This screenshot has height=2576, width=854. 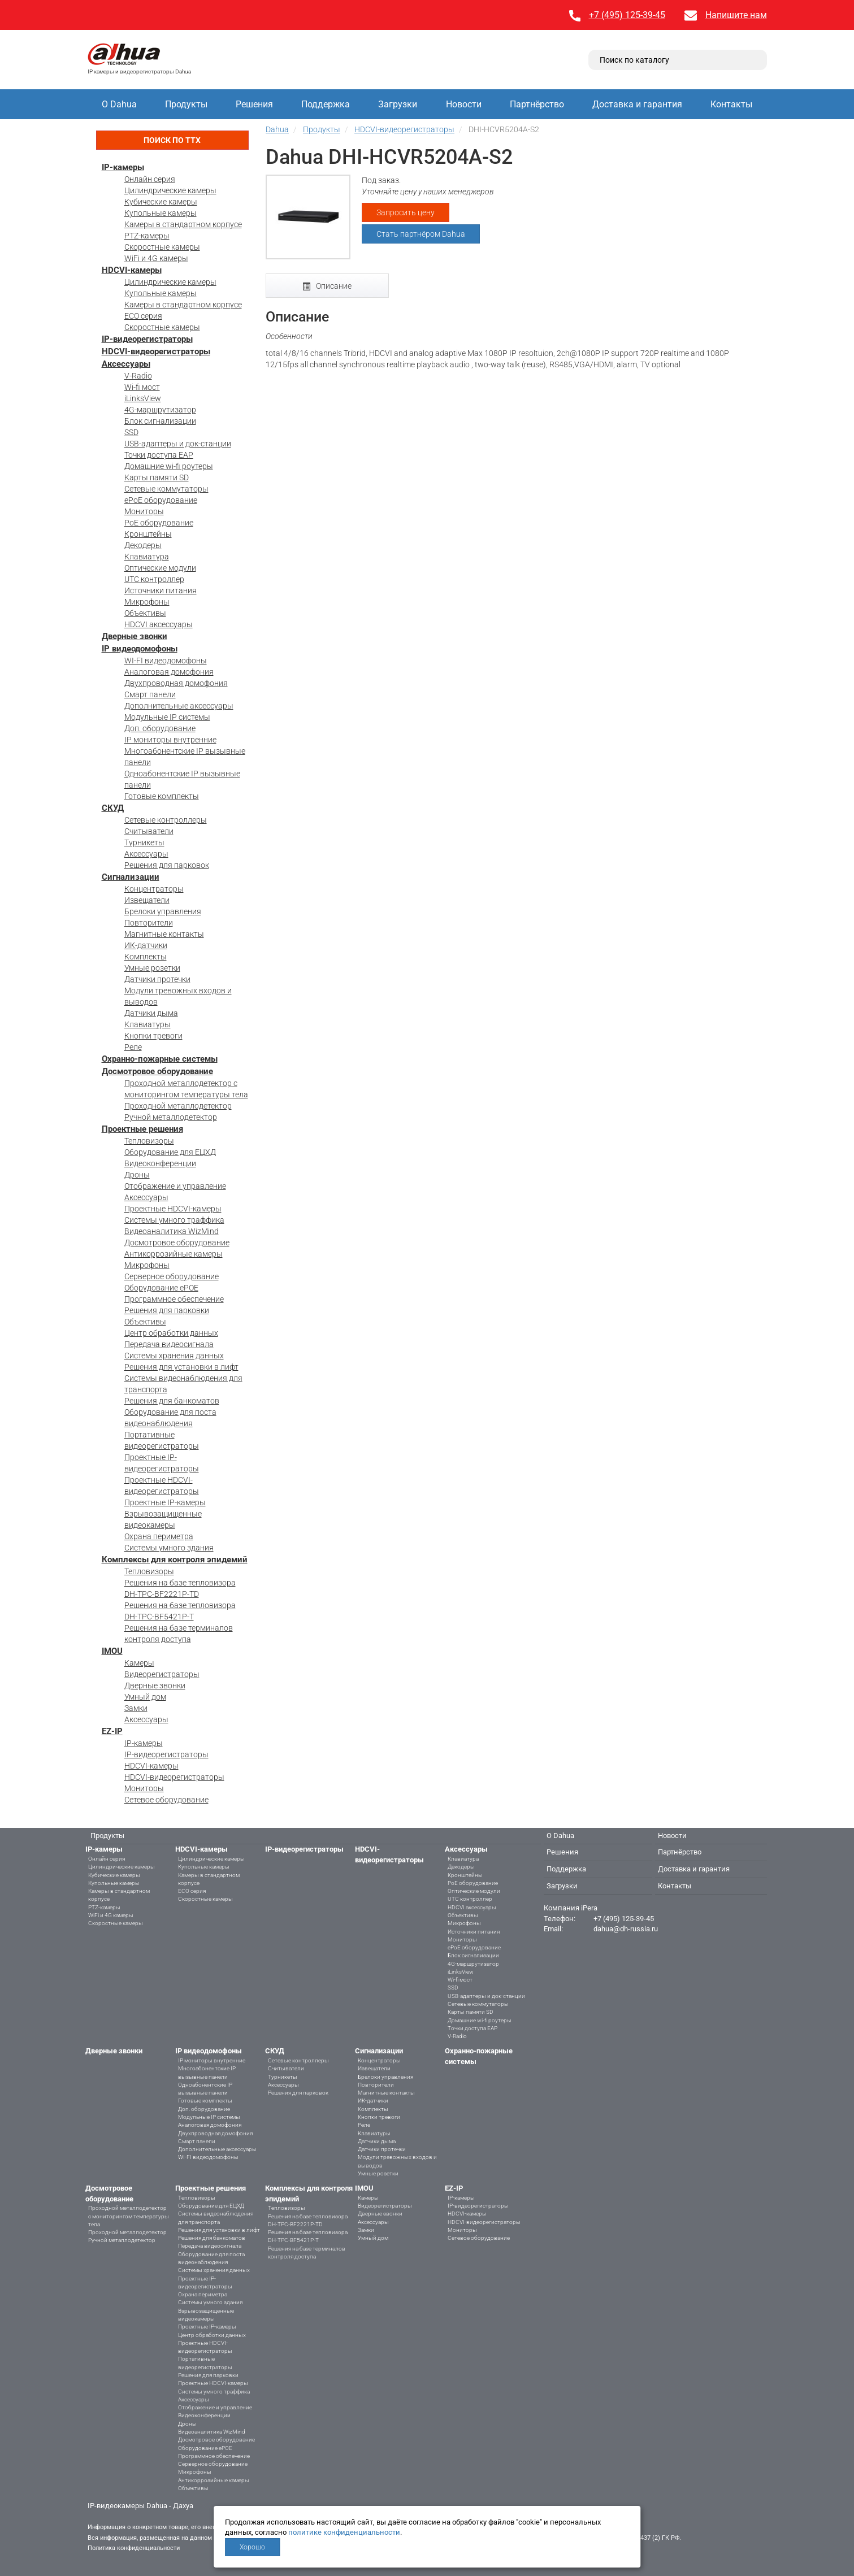 I want to click on Решения для парковки, so click(x=166, y=1310).